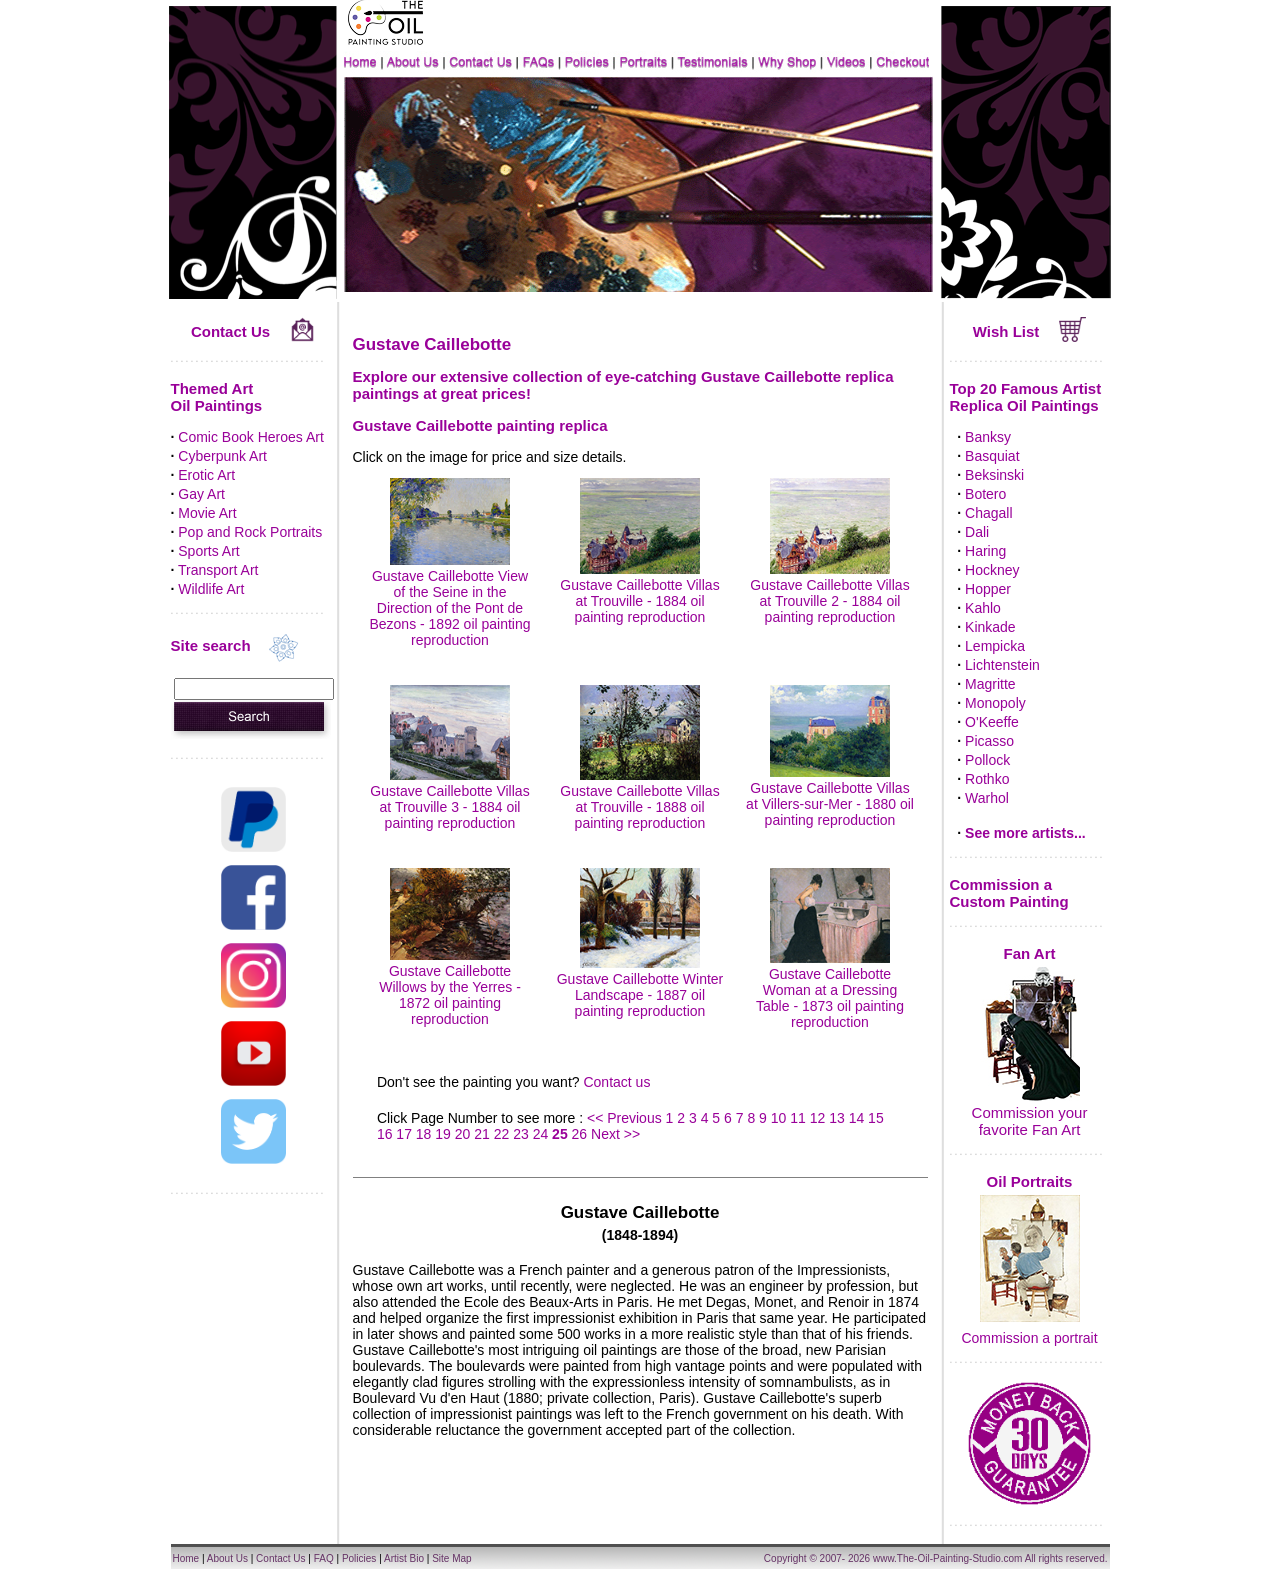  What do you see at coordinates (990, 627) in the screenshot?
I see `Kinkade` at bounding box center [990, 627].